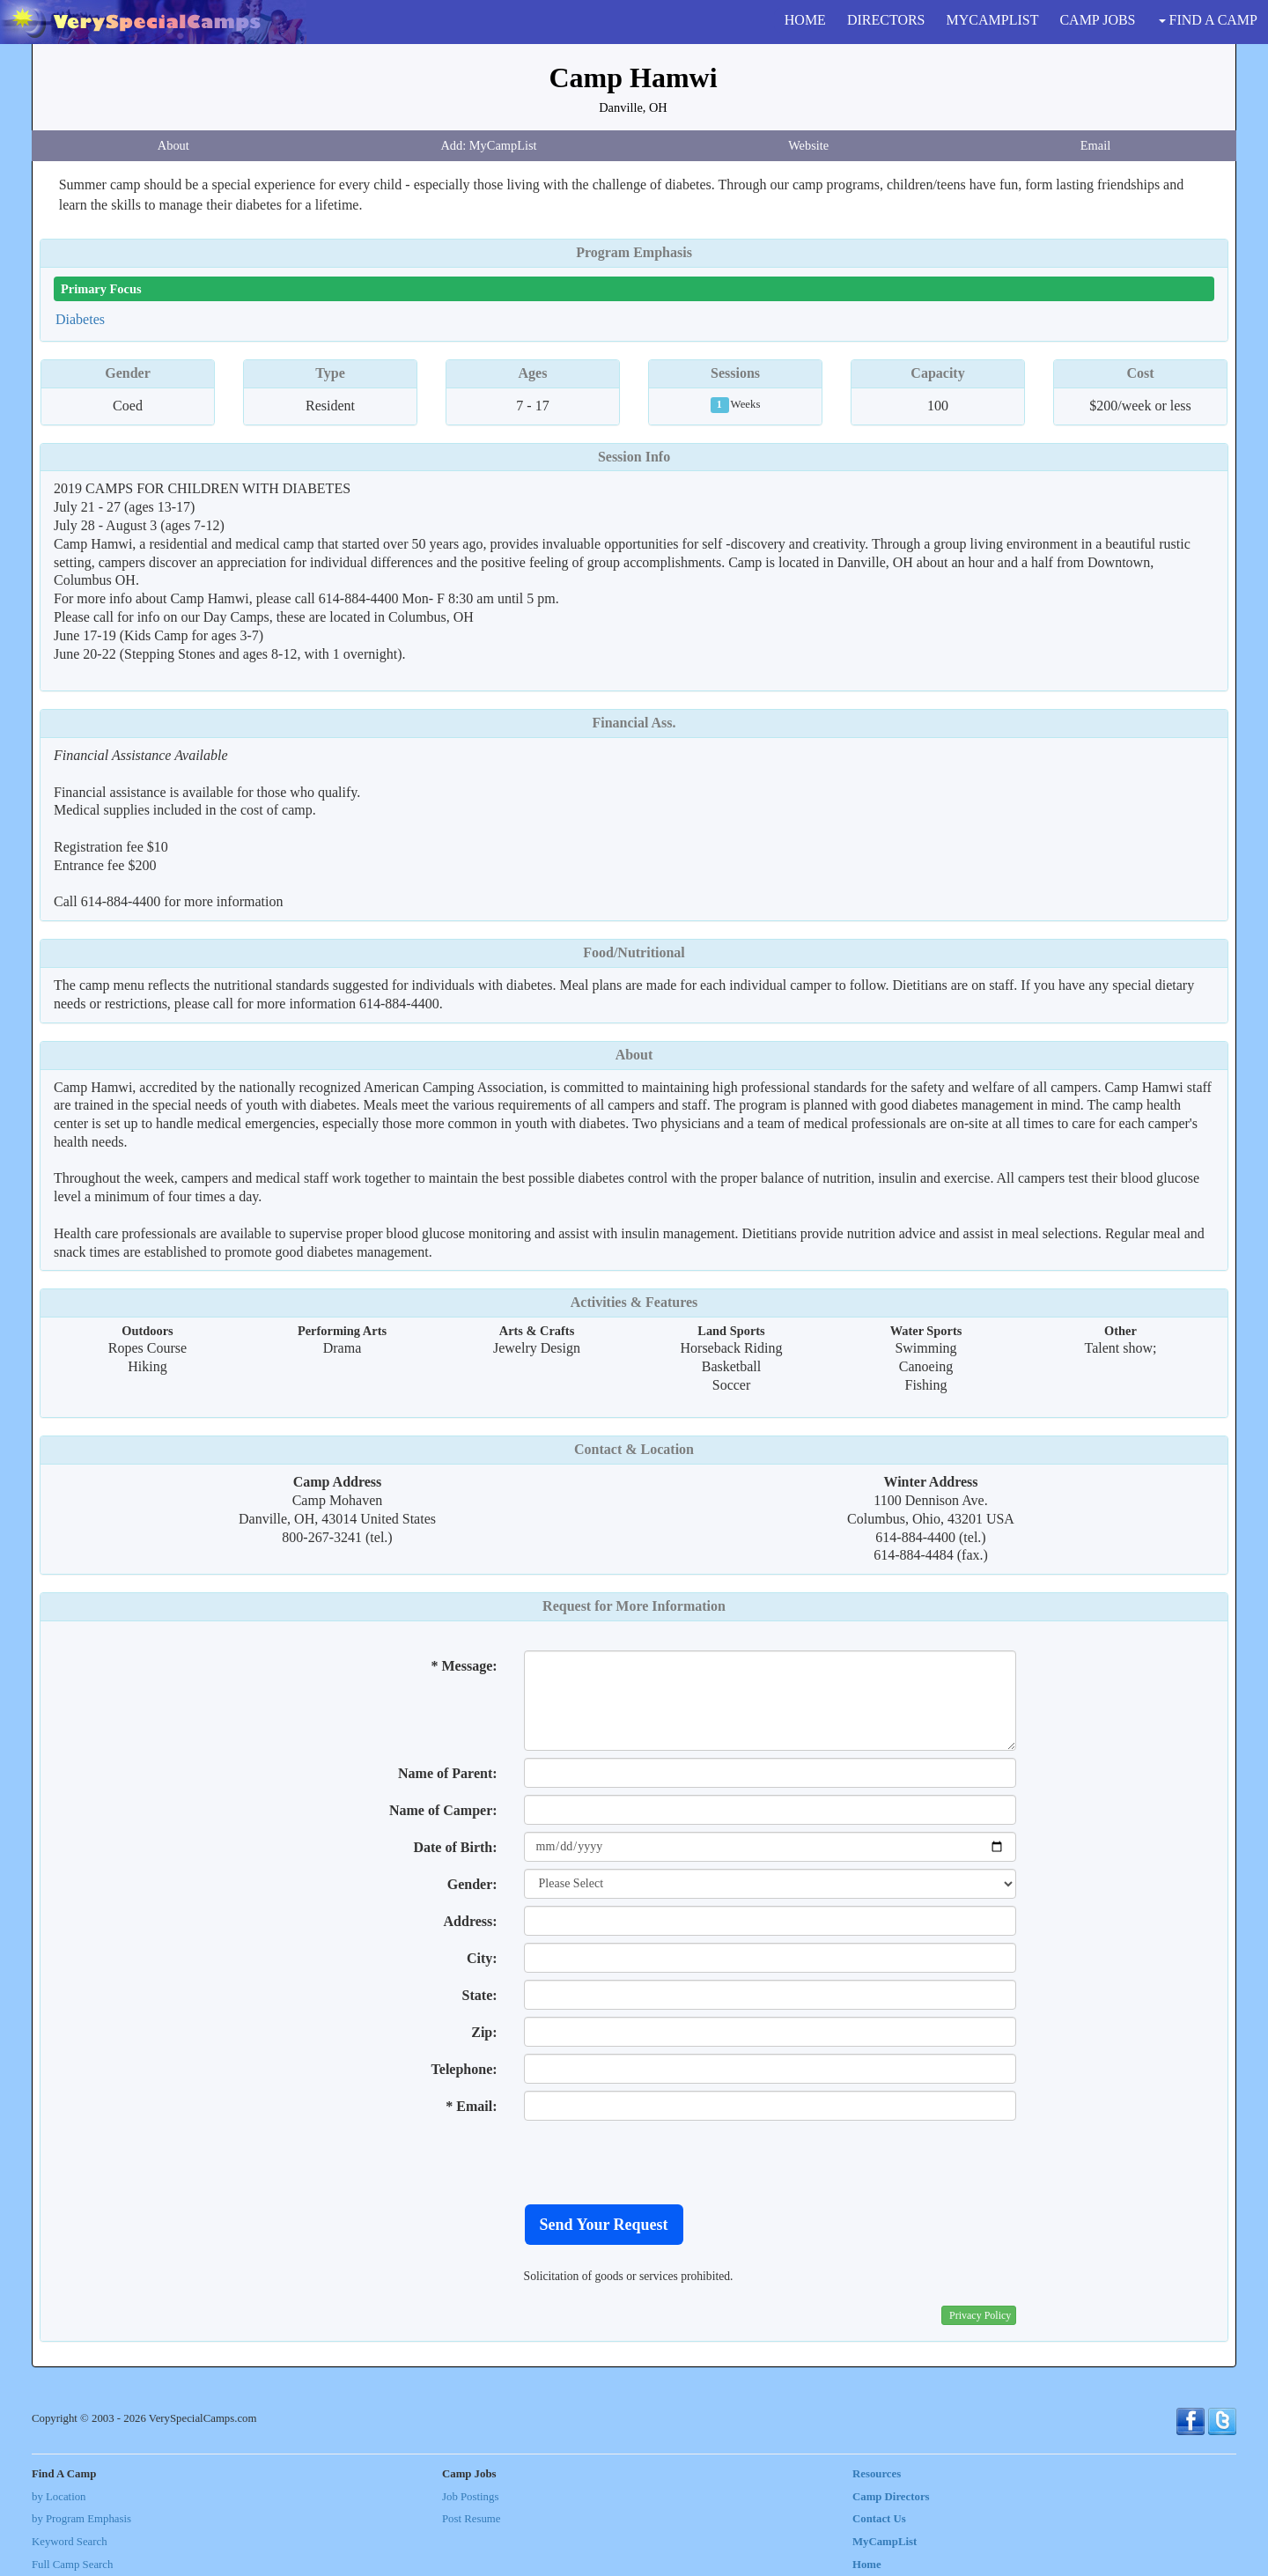 Image resolution: width=1268 pixels, height=2576 pixels. Describe the element at coordinates (455, 1847) in the screenshot. I see `Date of Birth:` at that location.